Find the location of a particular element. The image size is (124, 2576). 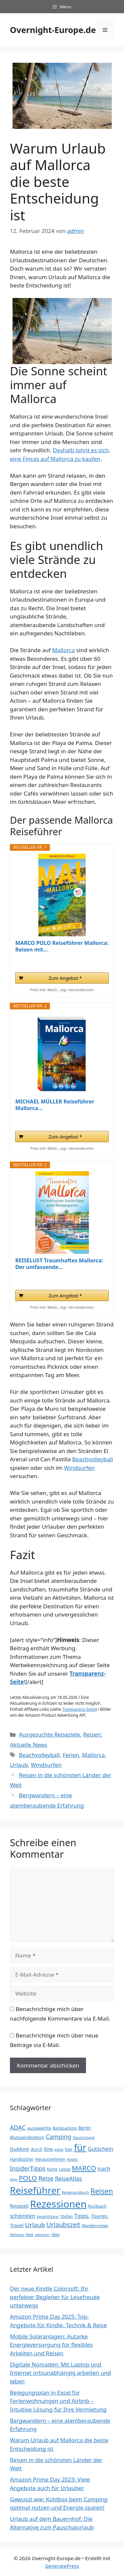

Gutschein [Gutschein (60 Einträge)] is located at coordinates (100, 2148).